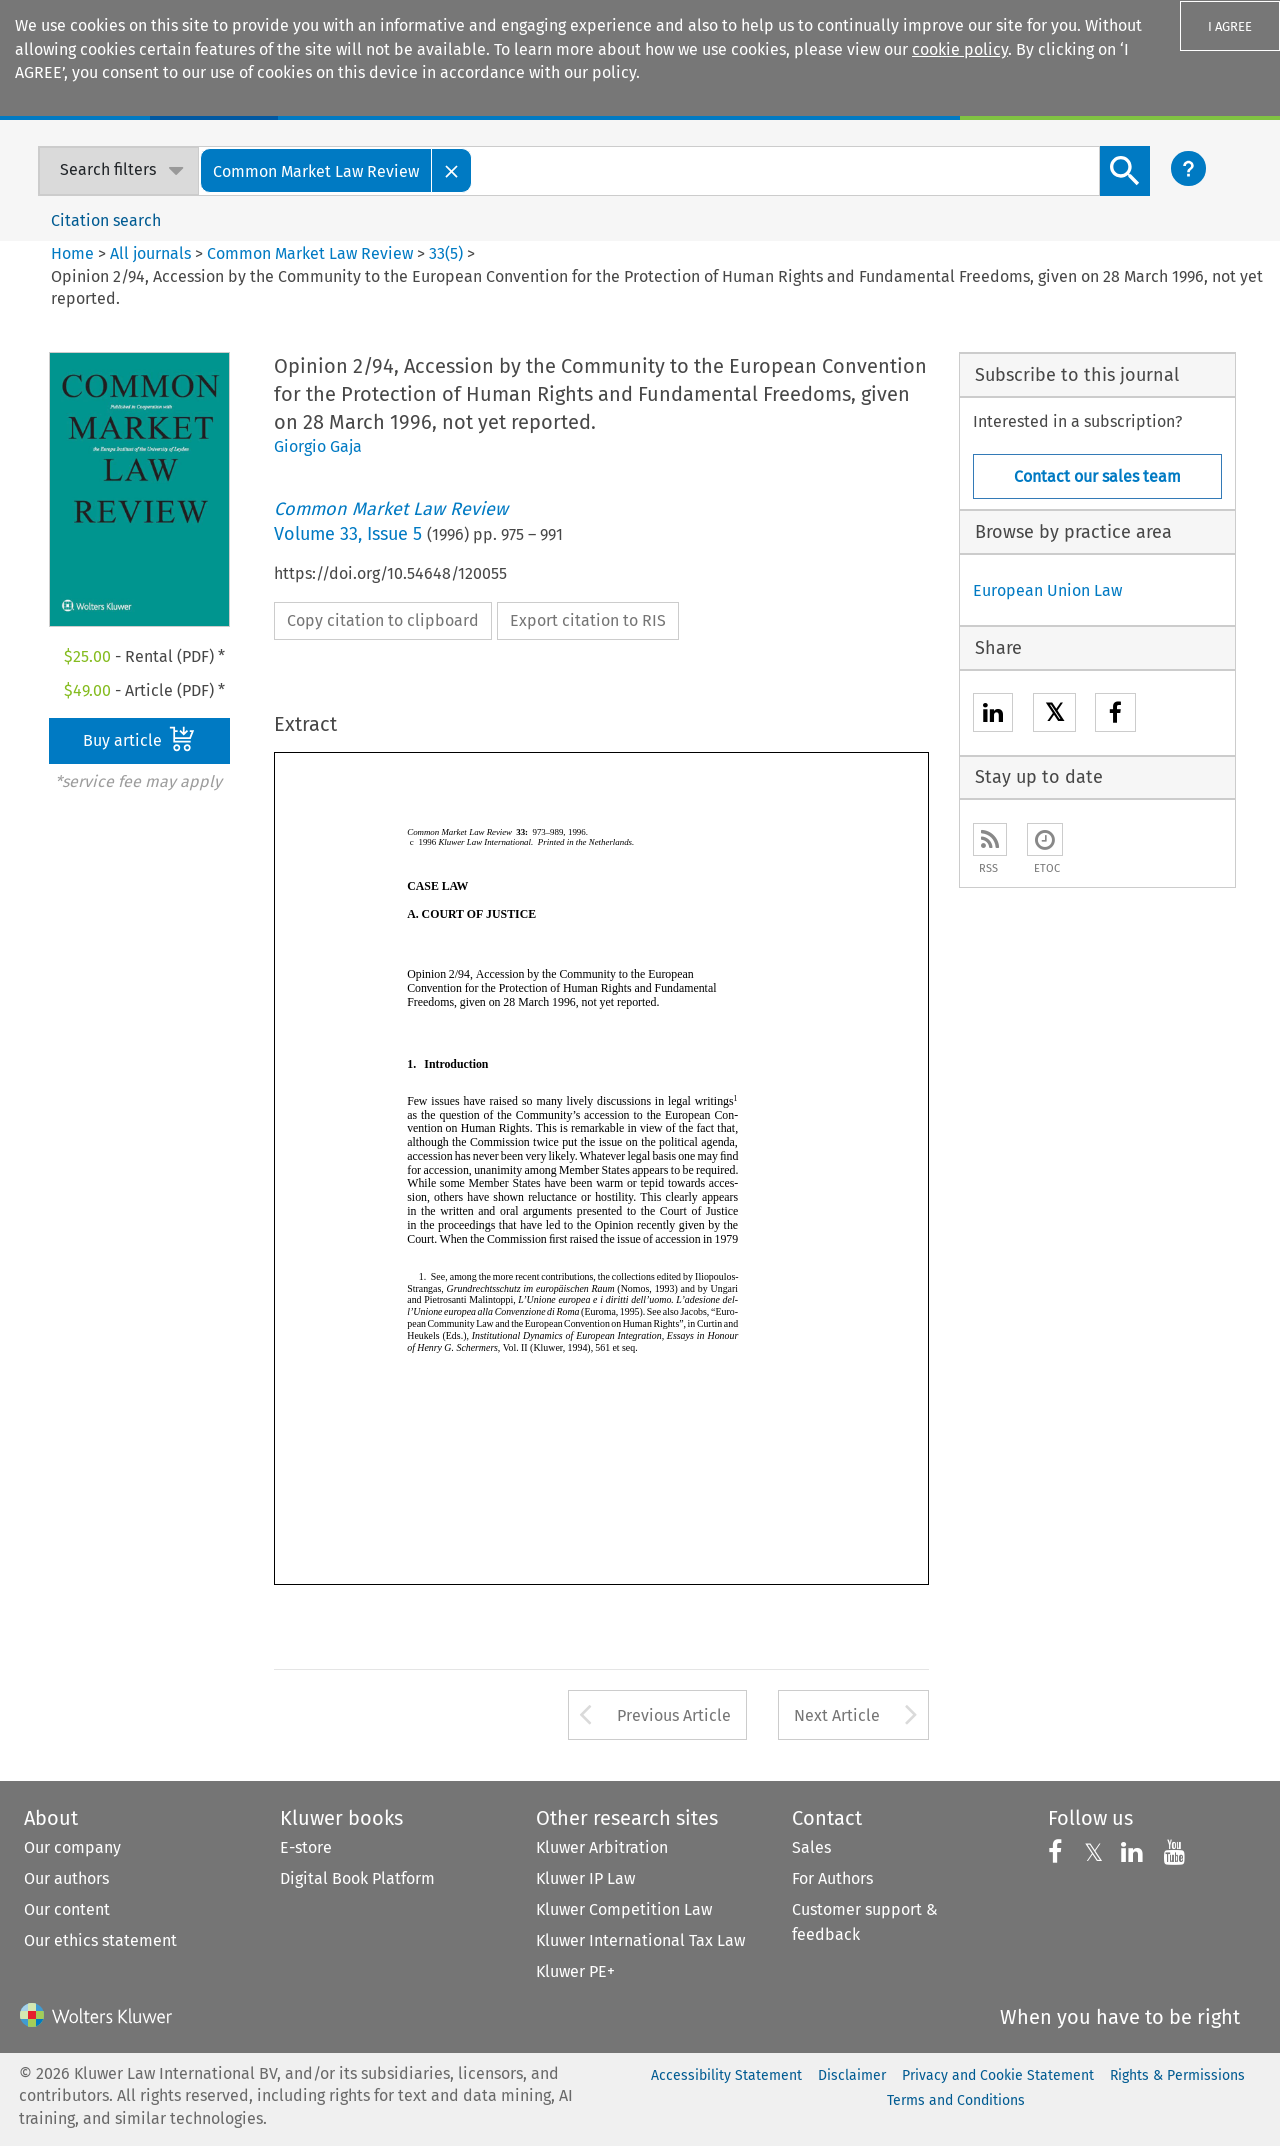 This screenshot has width=1280, height=2146. What do you see at coordinates (383, 620) in the screenshot?
I see `Copy citation to clipboard` at bounding box center [383, 620].